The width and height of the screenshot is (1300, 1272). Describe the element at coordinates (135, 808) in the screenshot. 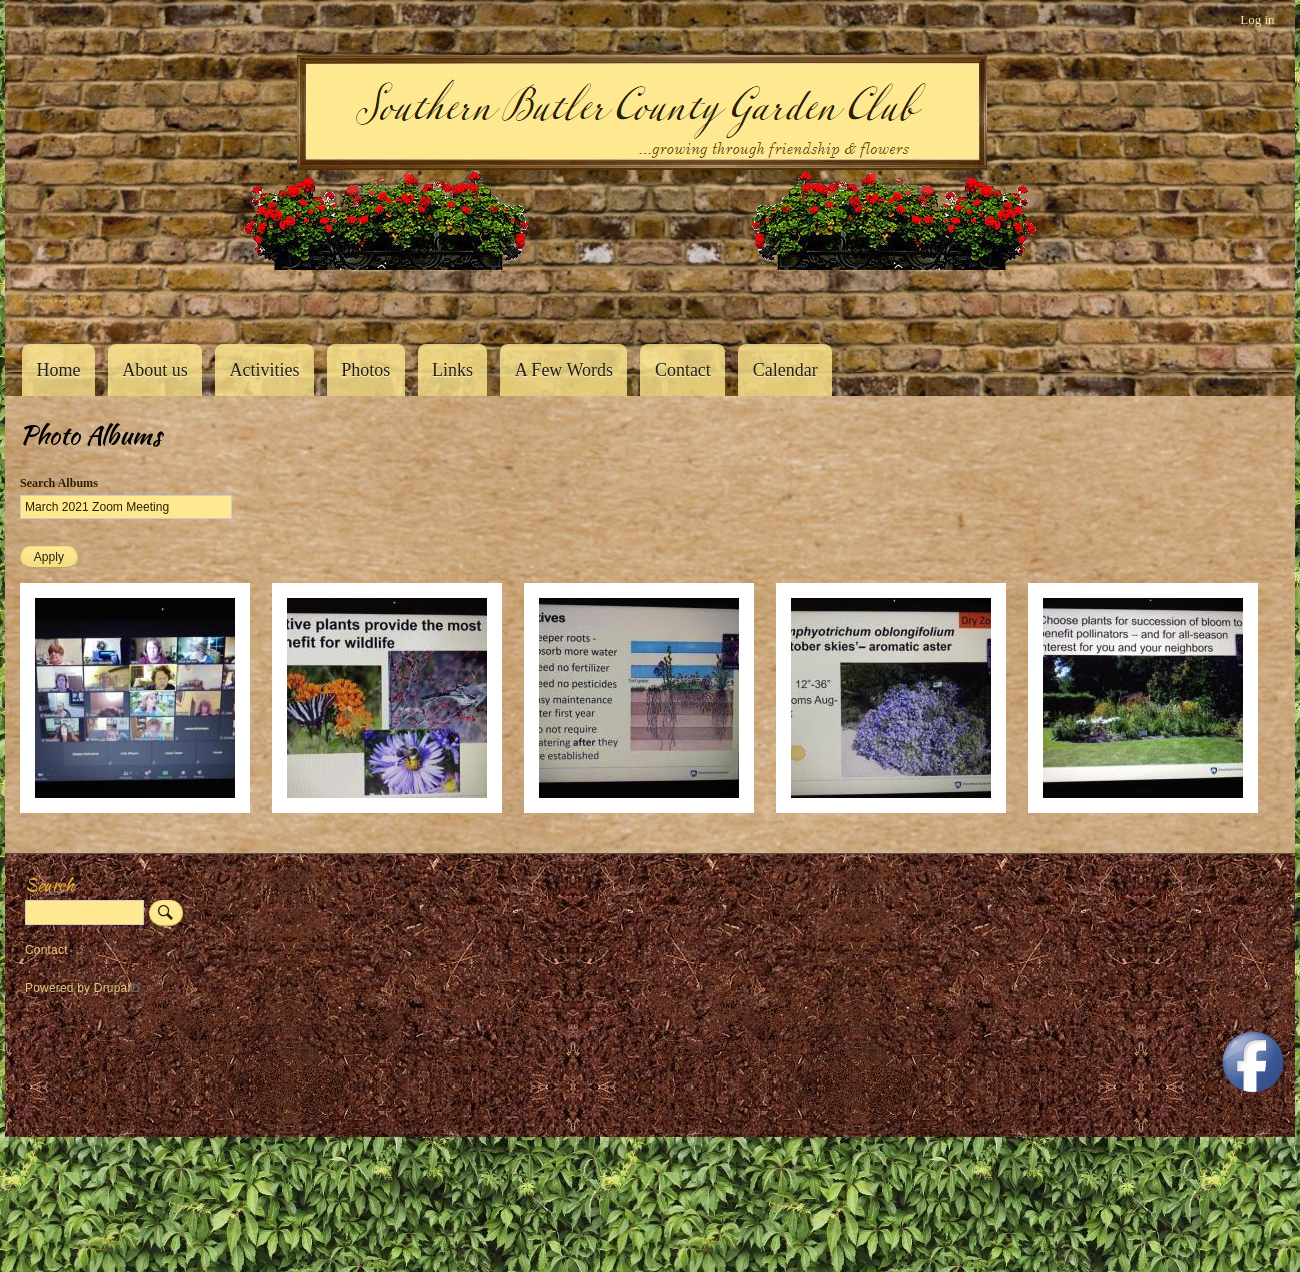

I see `[button]` at that location.